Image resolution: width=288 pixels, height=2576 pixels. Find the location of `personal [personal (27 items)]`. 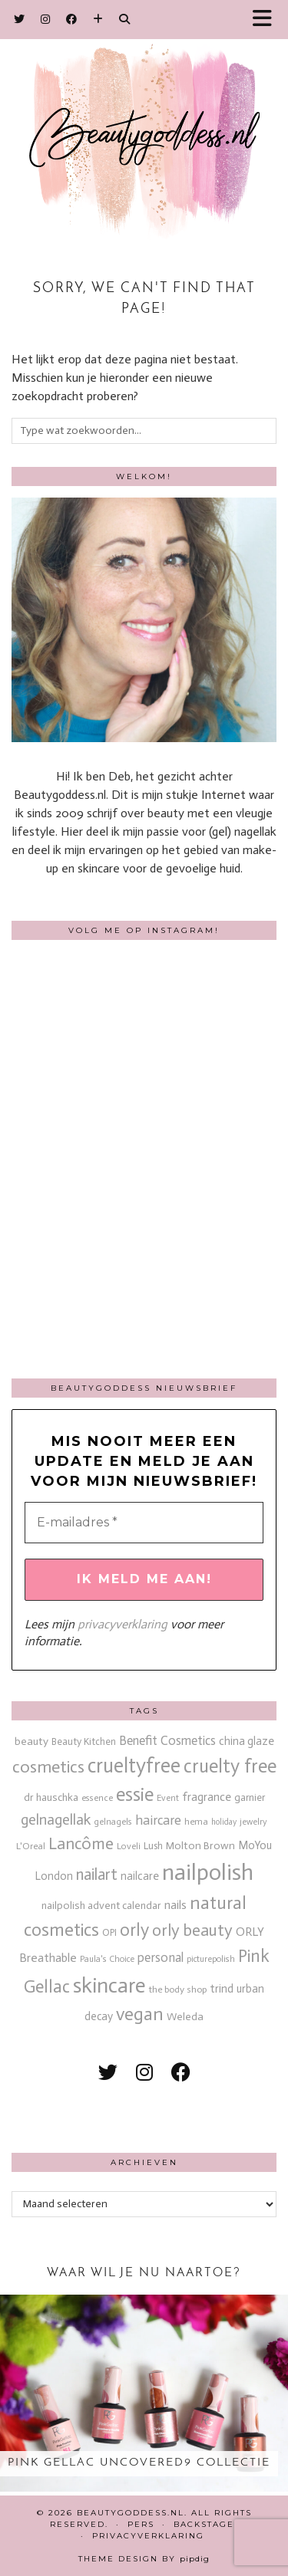

personal [personal (27 items)] is located at coordinates (160, 1957).